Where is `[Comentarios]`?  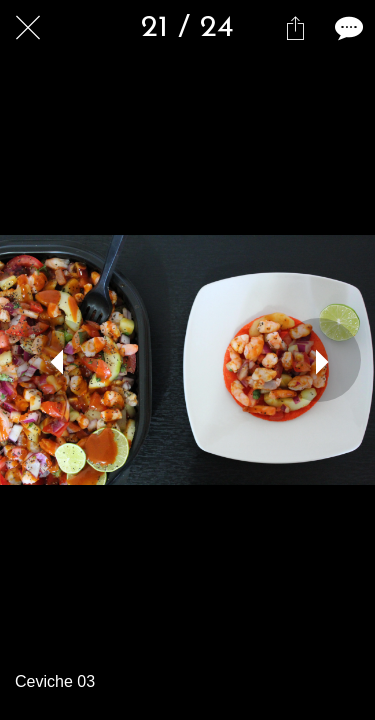
[Comentarios] is located at coordinates (347, 28).